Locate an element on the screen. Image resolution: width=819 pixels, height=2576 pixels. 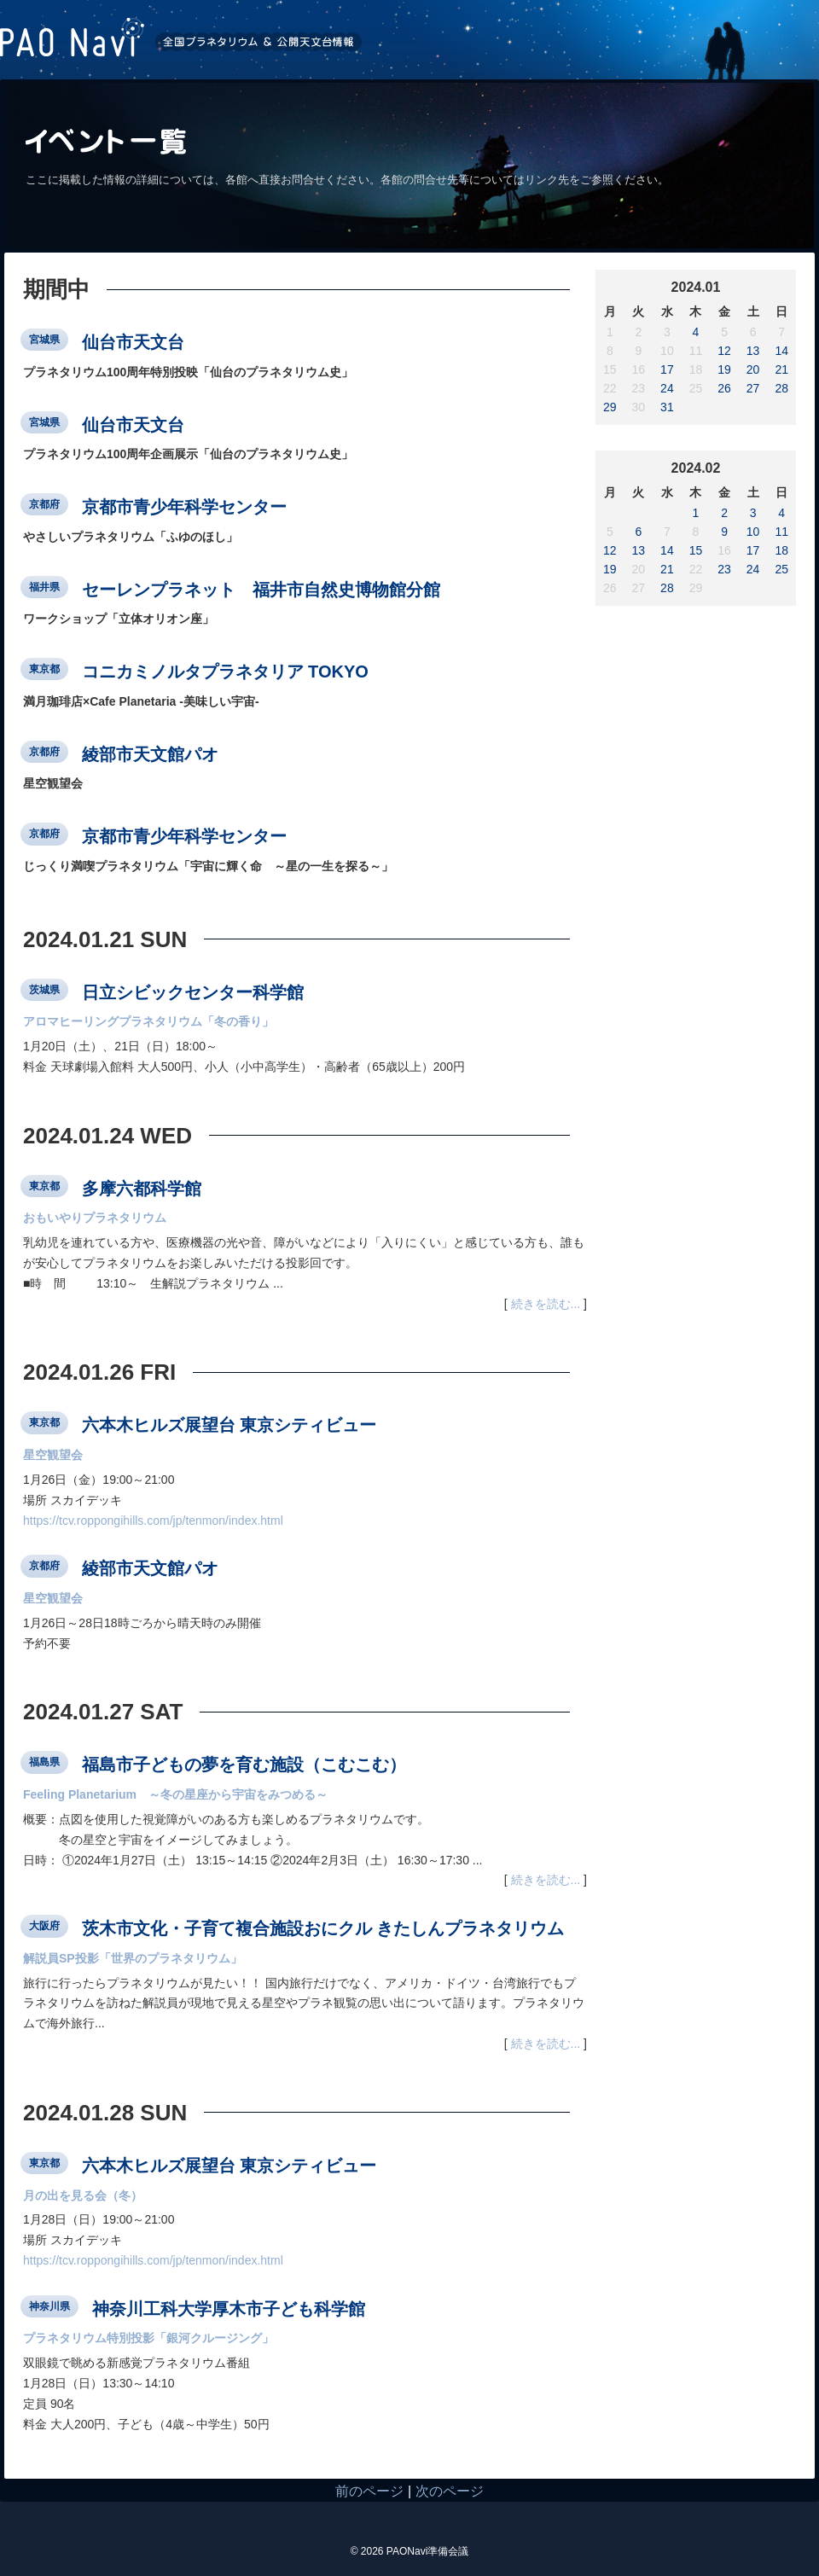
仙台市天文台 is located at coordinates (133, 342).